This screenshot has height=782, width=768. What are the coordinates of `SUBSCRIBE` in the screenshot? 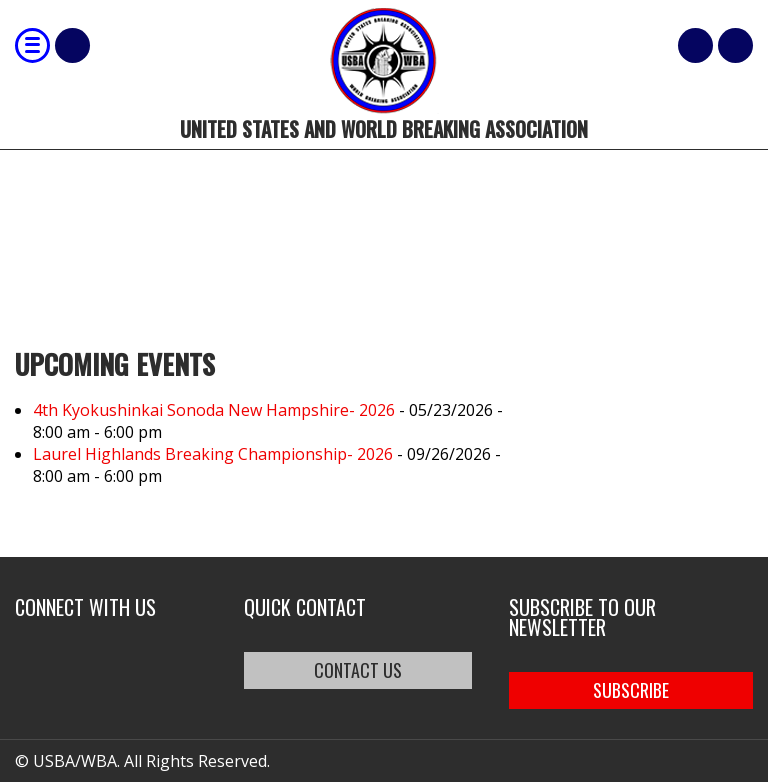 It's located at (631, 690).